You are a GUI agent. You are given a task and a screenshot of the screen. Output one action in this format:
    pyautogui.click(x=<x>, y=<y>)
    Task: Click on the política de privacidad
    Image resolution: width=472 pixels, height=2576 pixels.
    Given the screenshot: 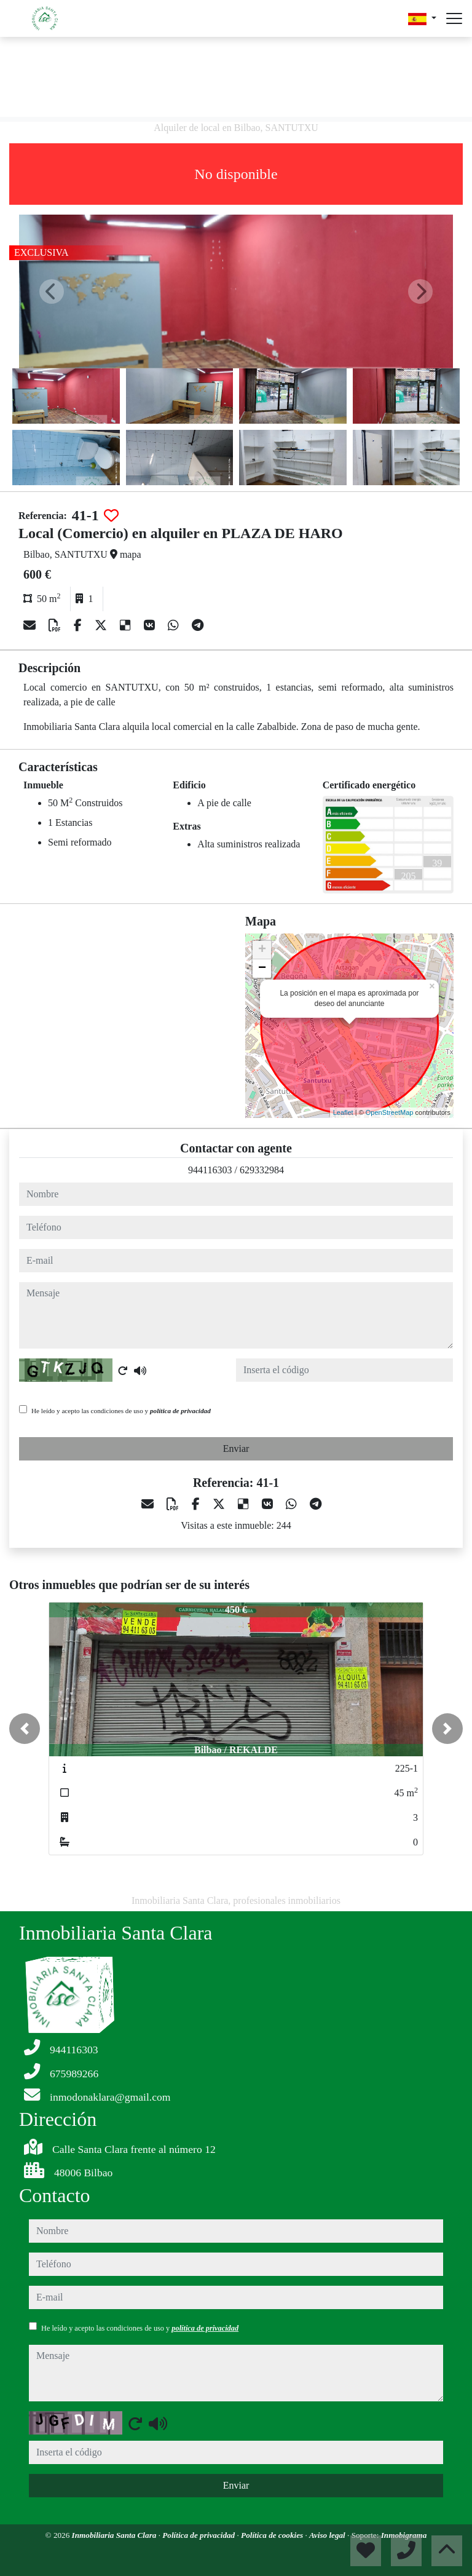 What is the action you would take?
    pyautogui.click(x=180, y=1410)
    